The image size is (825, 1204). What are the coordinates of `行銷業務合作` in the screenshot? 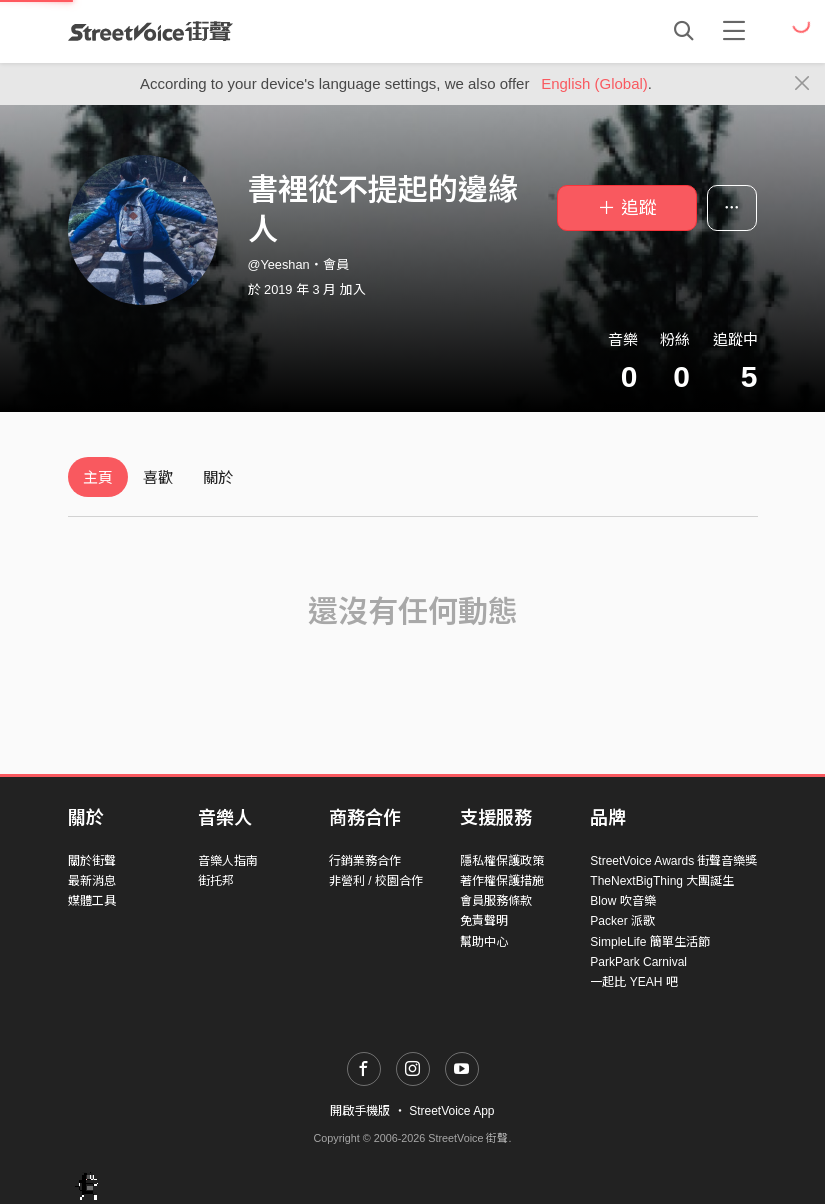 It's located at (365, 861).